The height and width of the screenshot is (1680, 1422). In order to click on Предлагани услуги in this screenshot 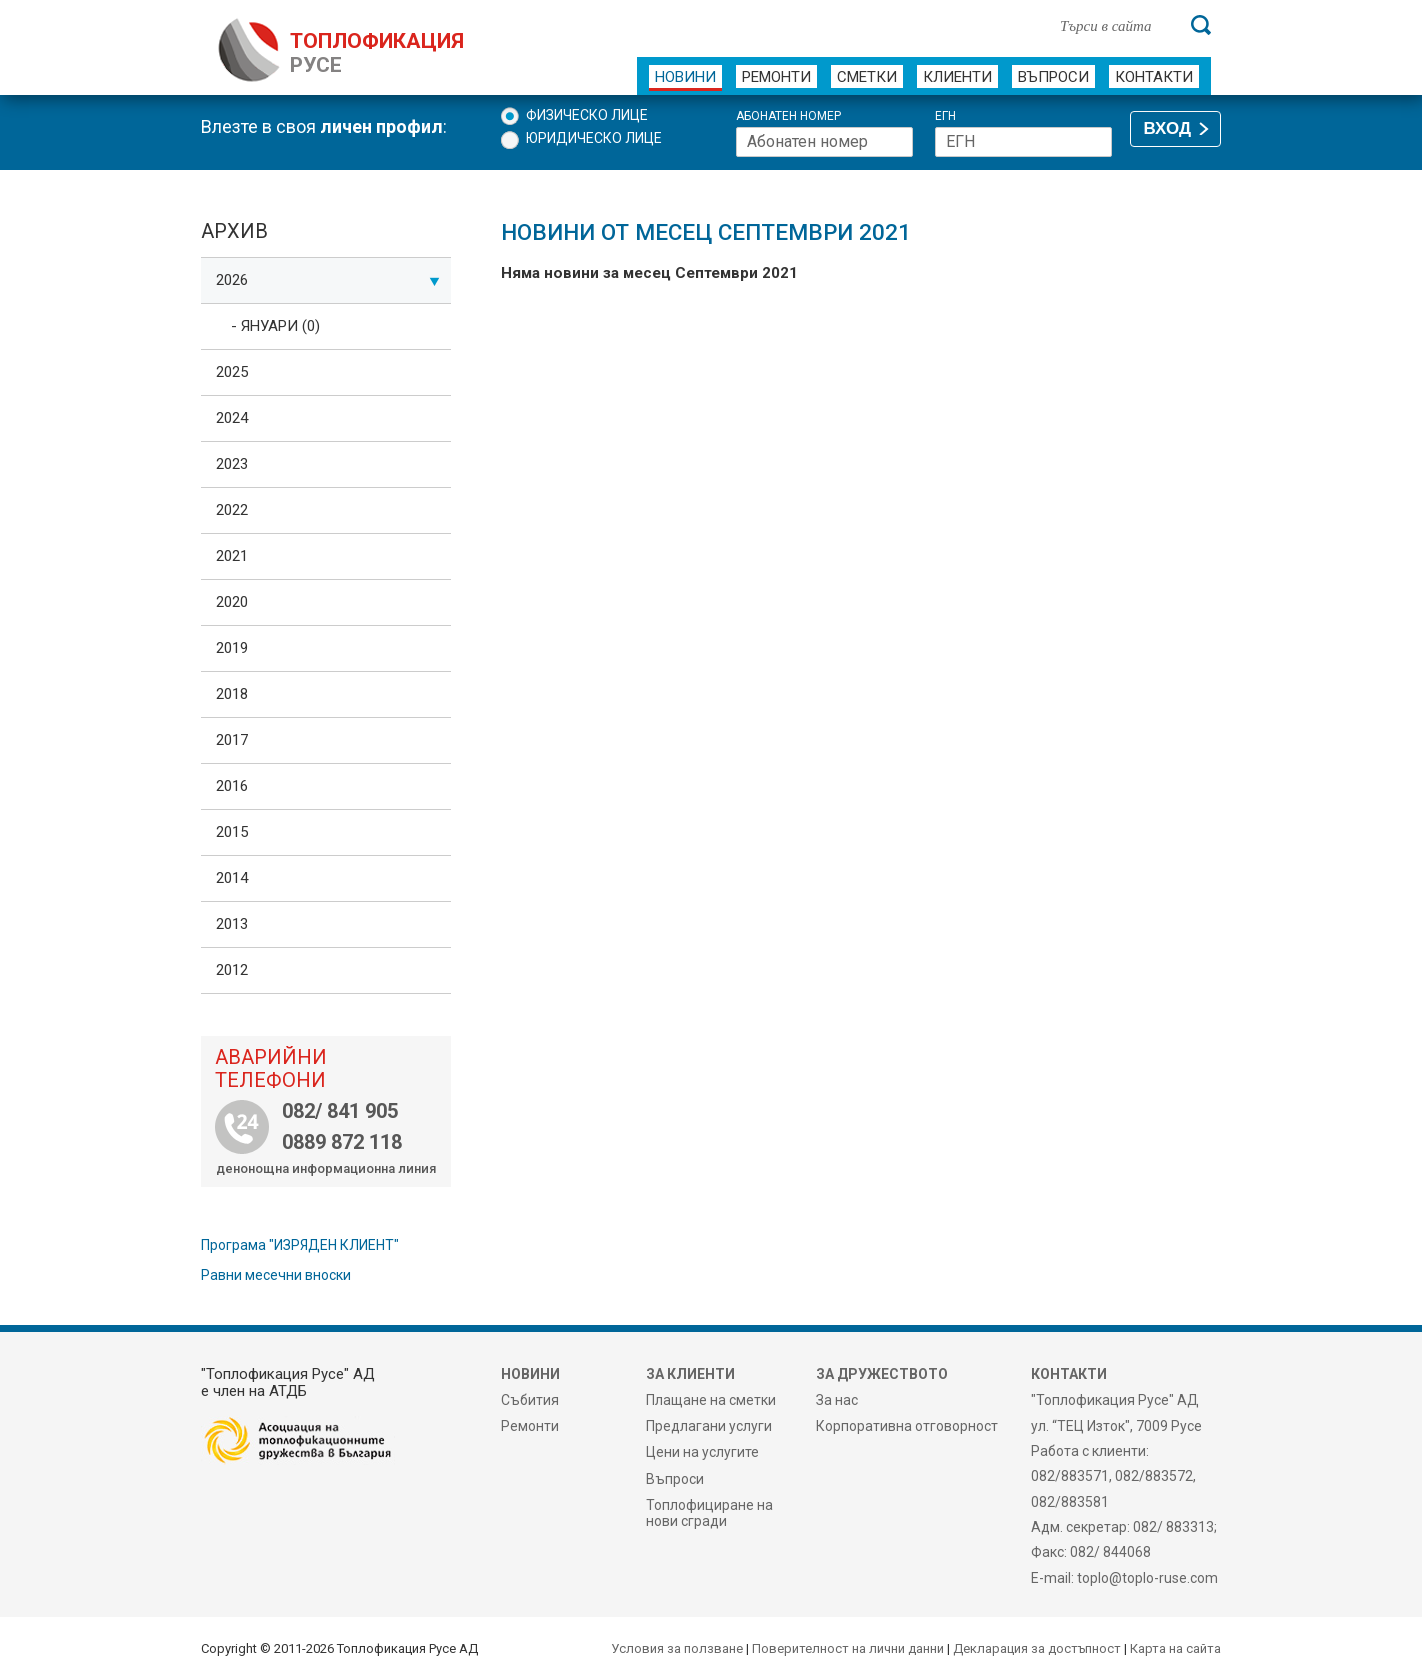, I will do `click(709, 1426)`.